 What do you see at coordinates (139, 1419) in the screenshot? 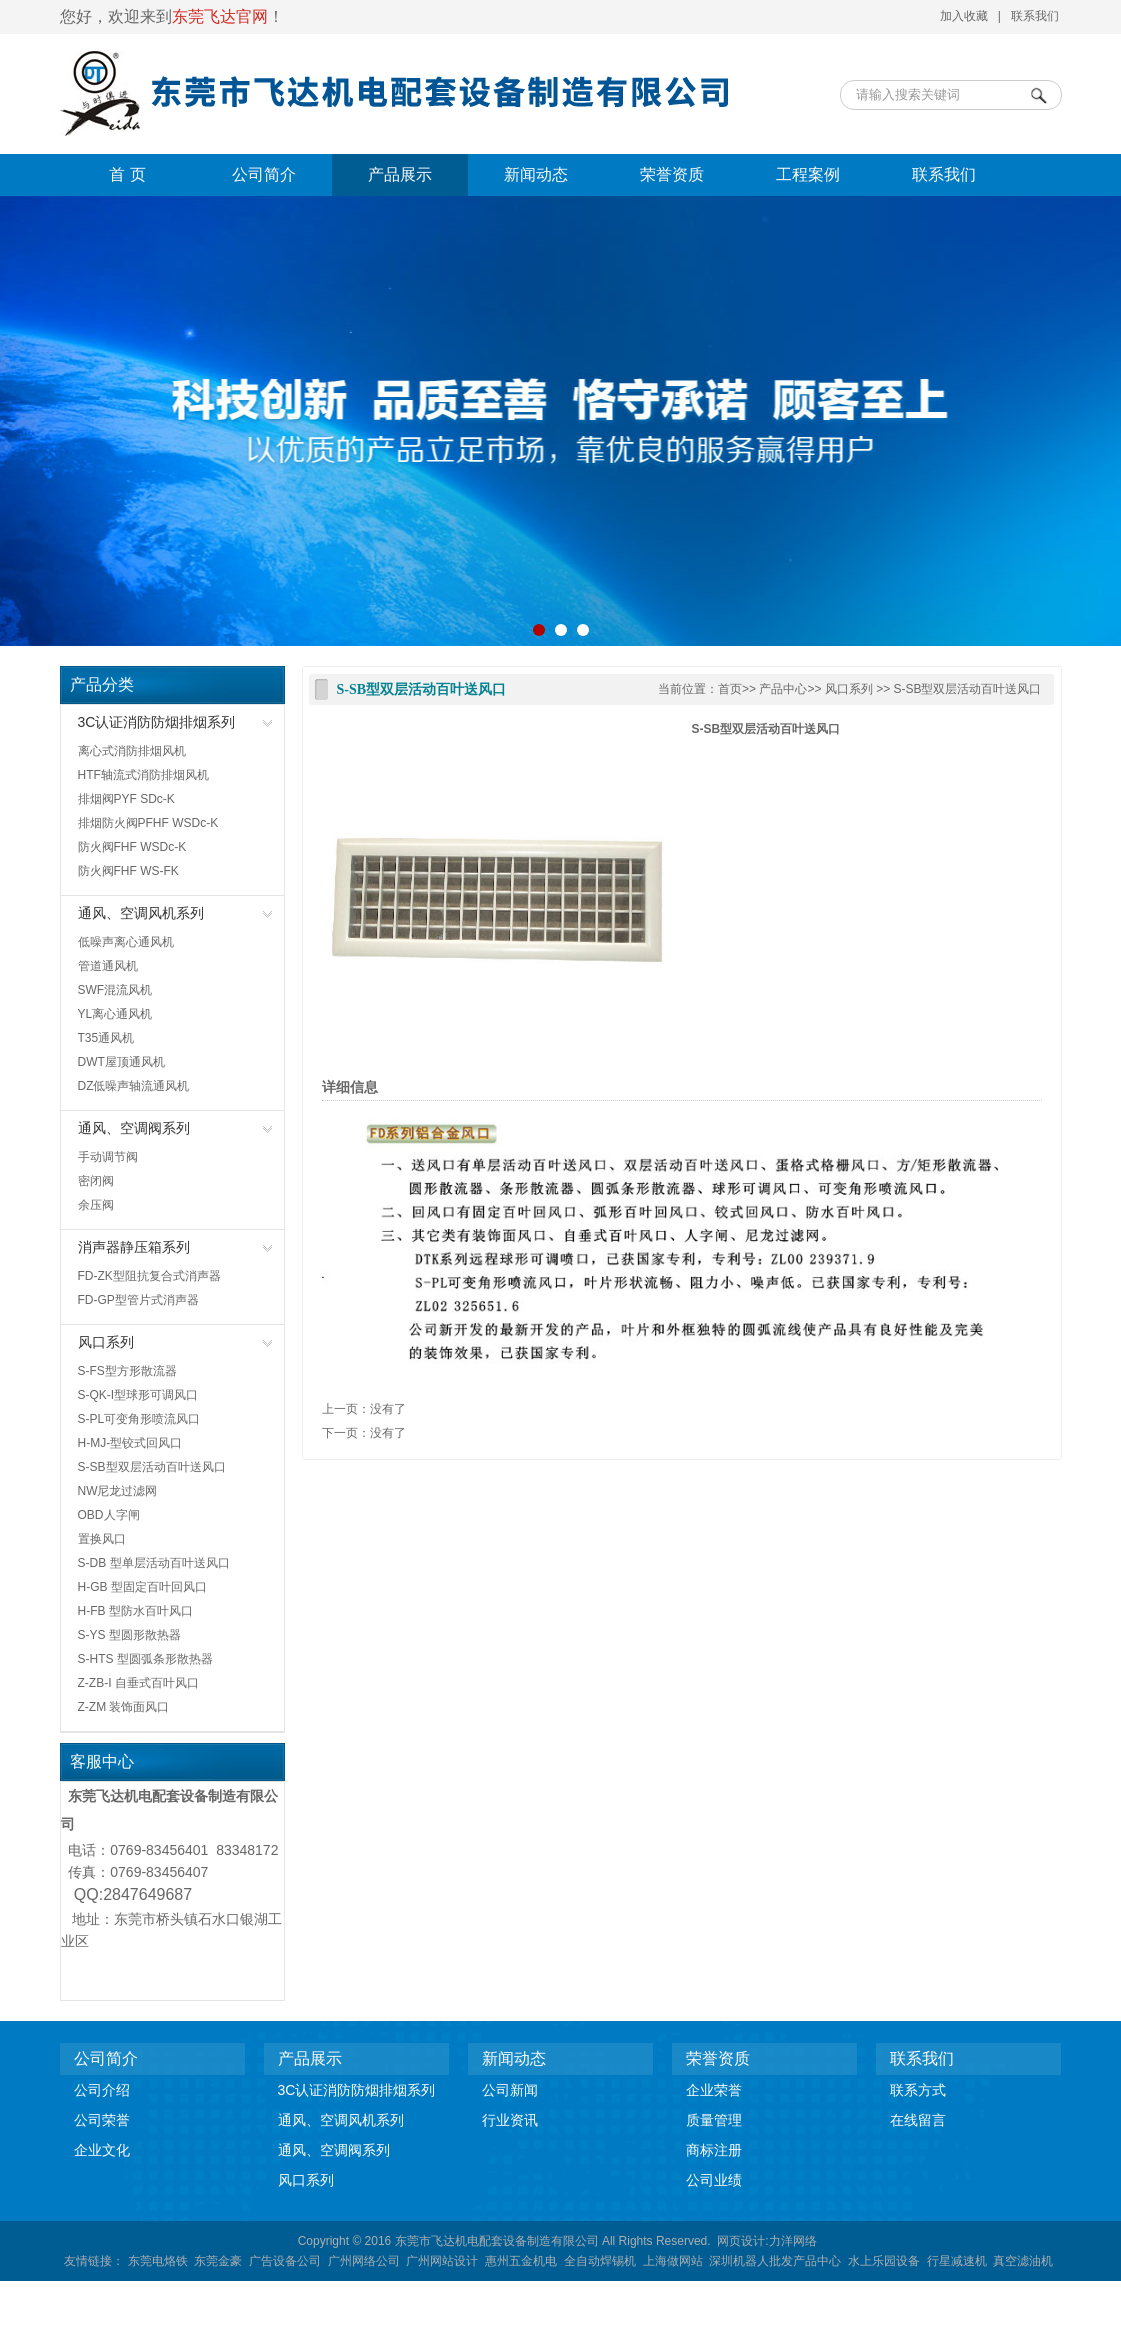
I see `S-PL可变角形喷流风口` at bounding box center [139, 1419].